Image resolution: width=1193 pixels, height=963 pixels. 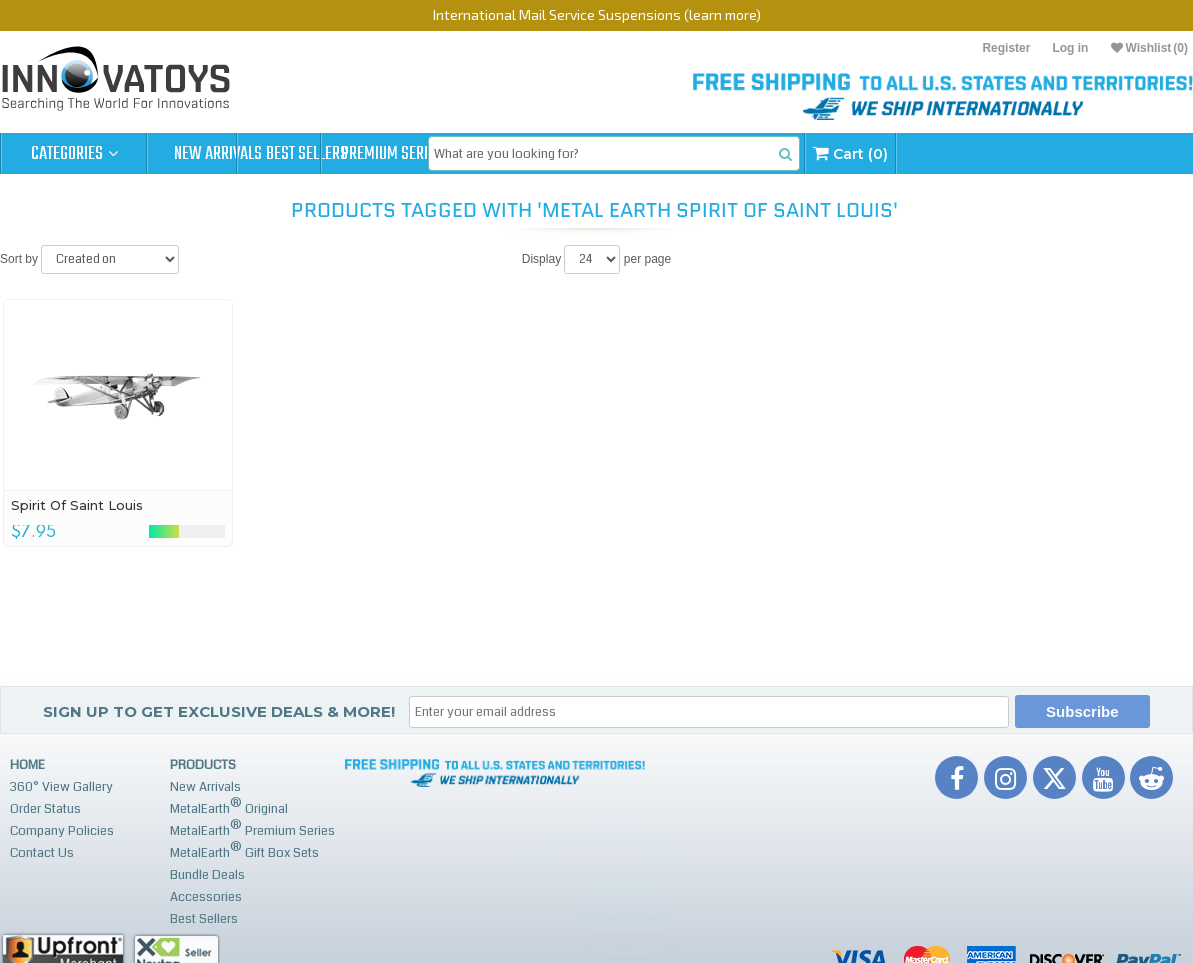 What do you see at coordinates (244, 850) in the screenshot?
I see `MetalEarth Gift Box Sets` at bounding box center [244, 850].